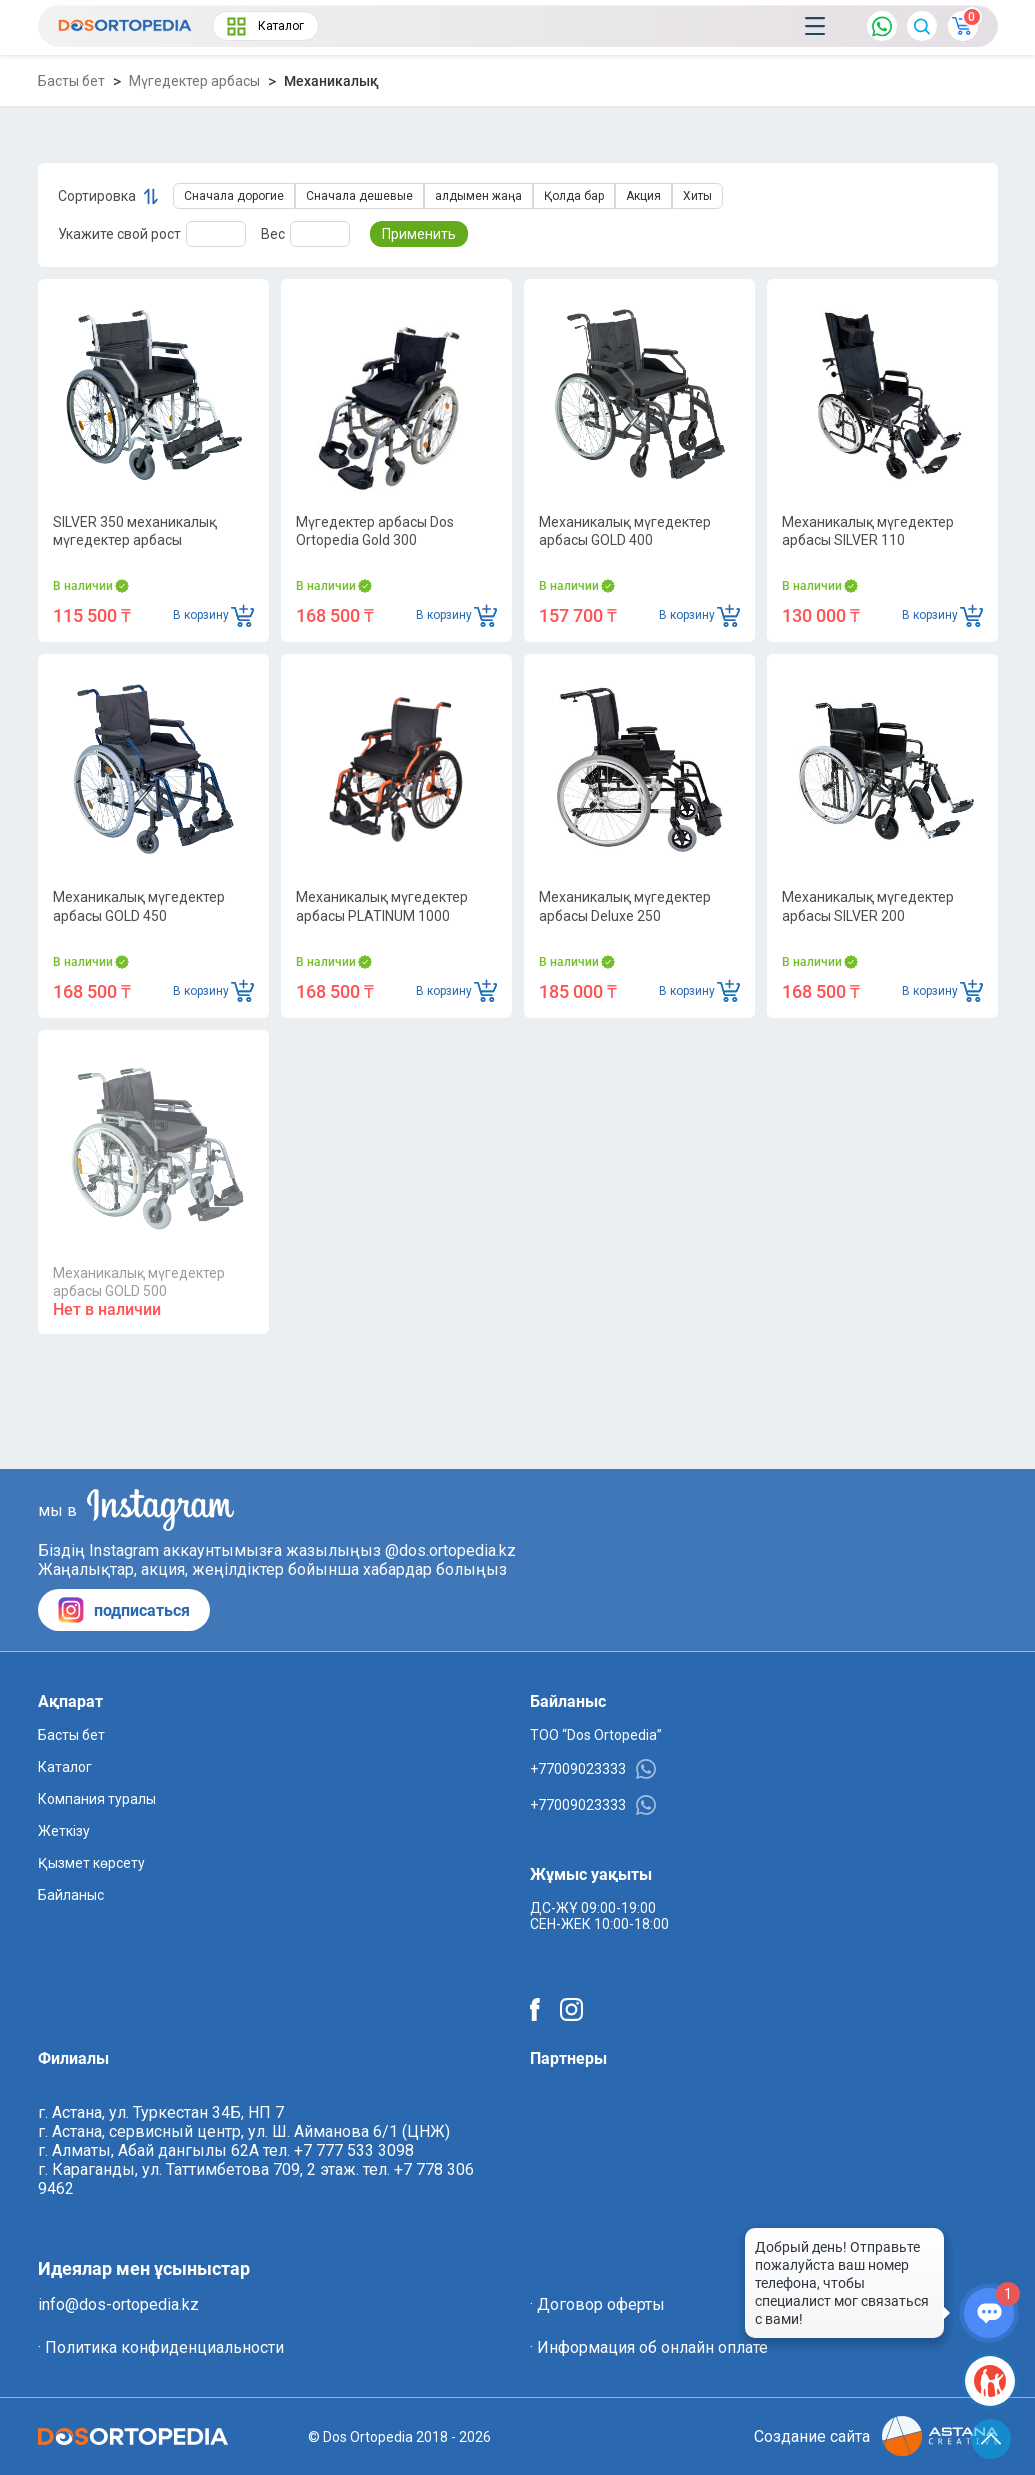 This screenshot has width=1035, height=2475. Describe the element at coordinates (265, 26) in the screenshot. I see `Каталог` at that location.